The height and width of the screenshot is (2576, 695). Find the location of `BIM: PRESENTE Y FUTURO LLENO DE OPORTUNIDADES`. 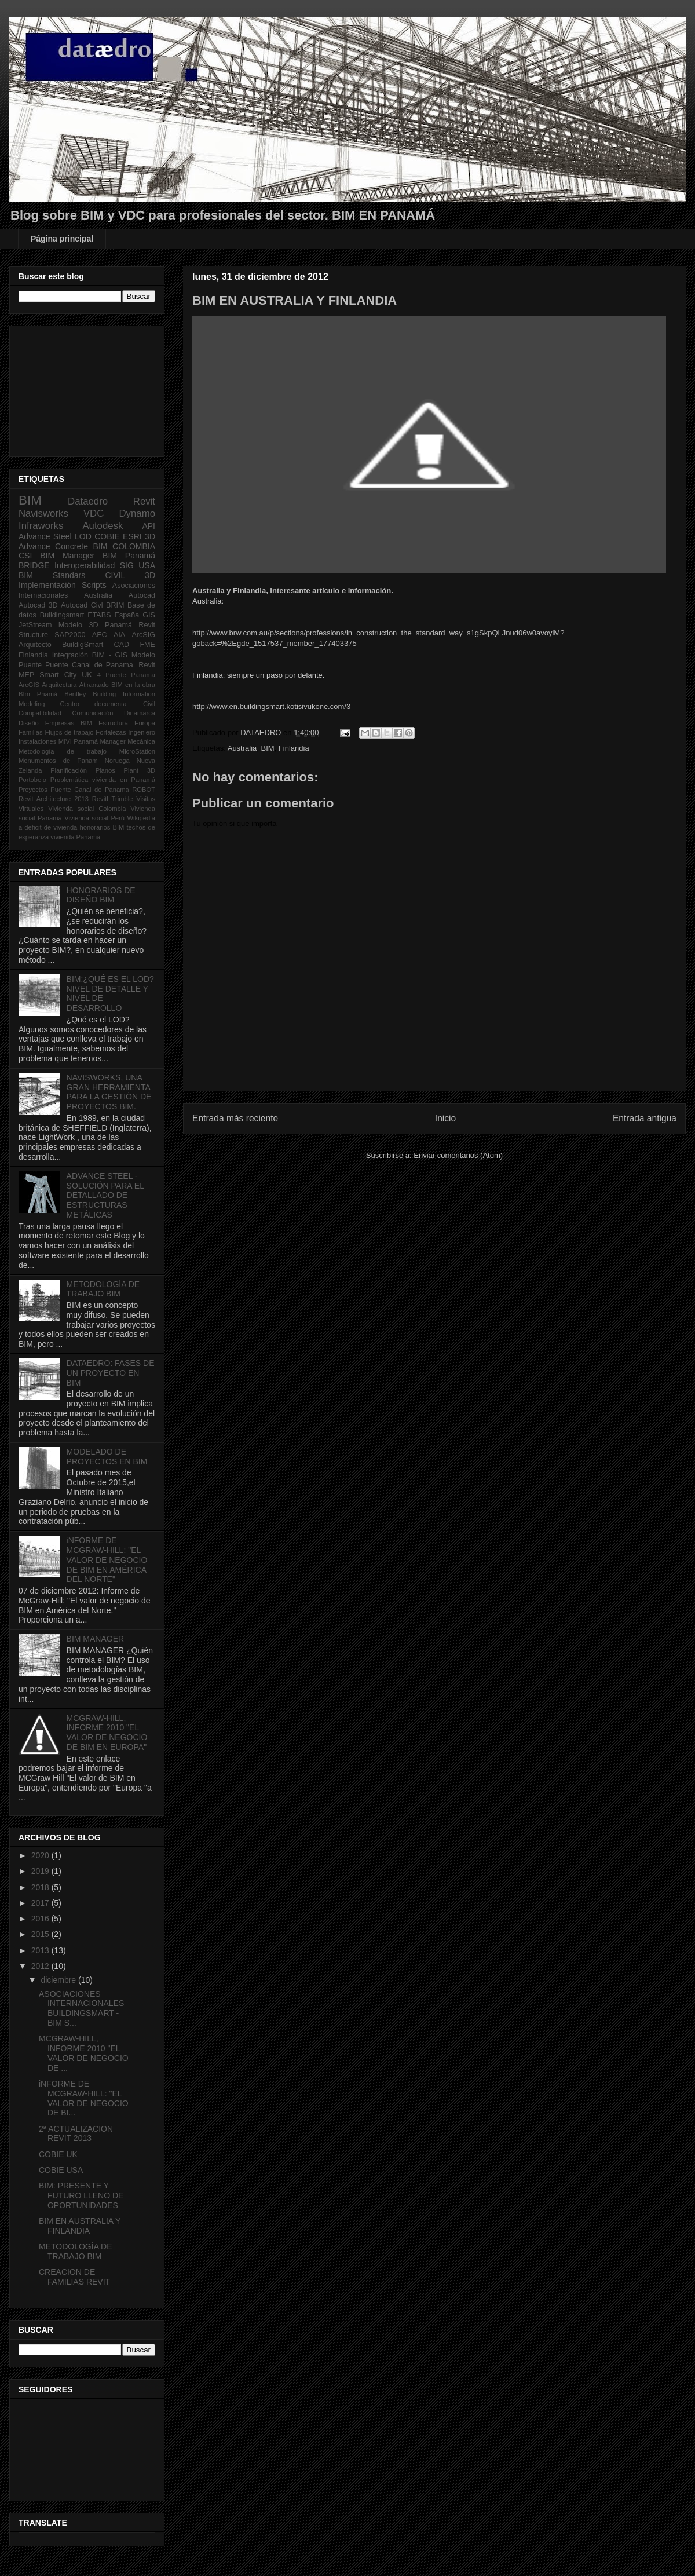

BIM: PRESENTE Y FUTURO LLENO DE OPORTUNIDADES is located at coordinates (81, 2195).